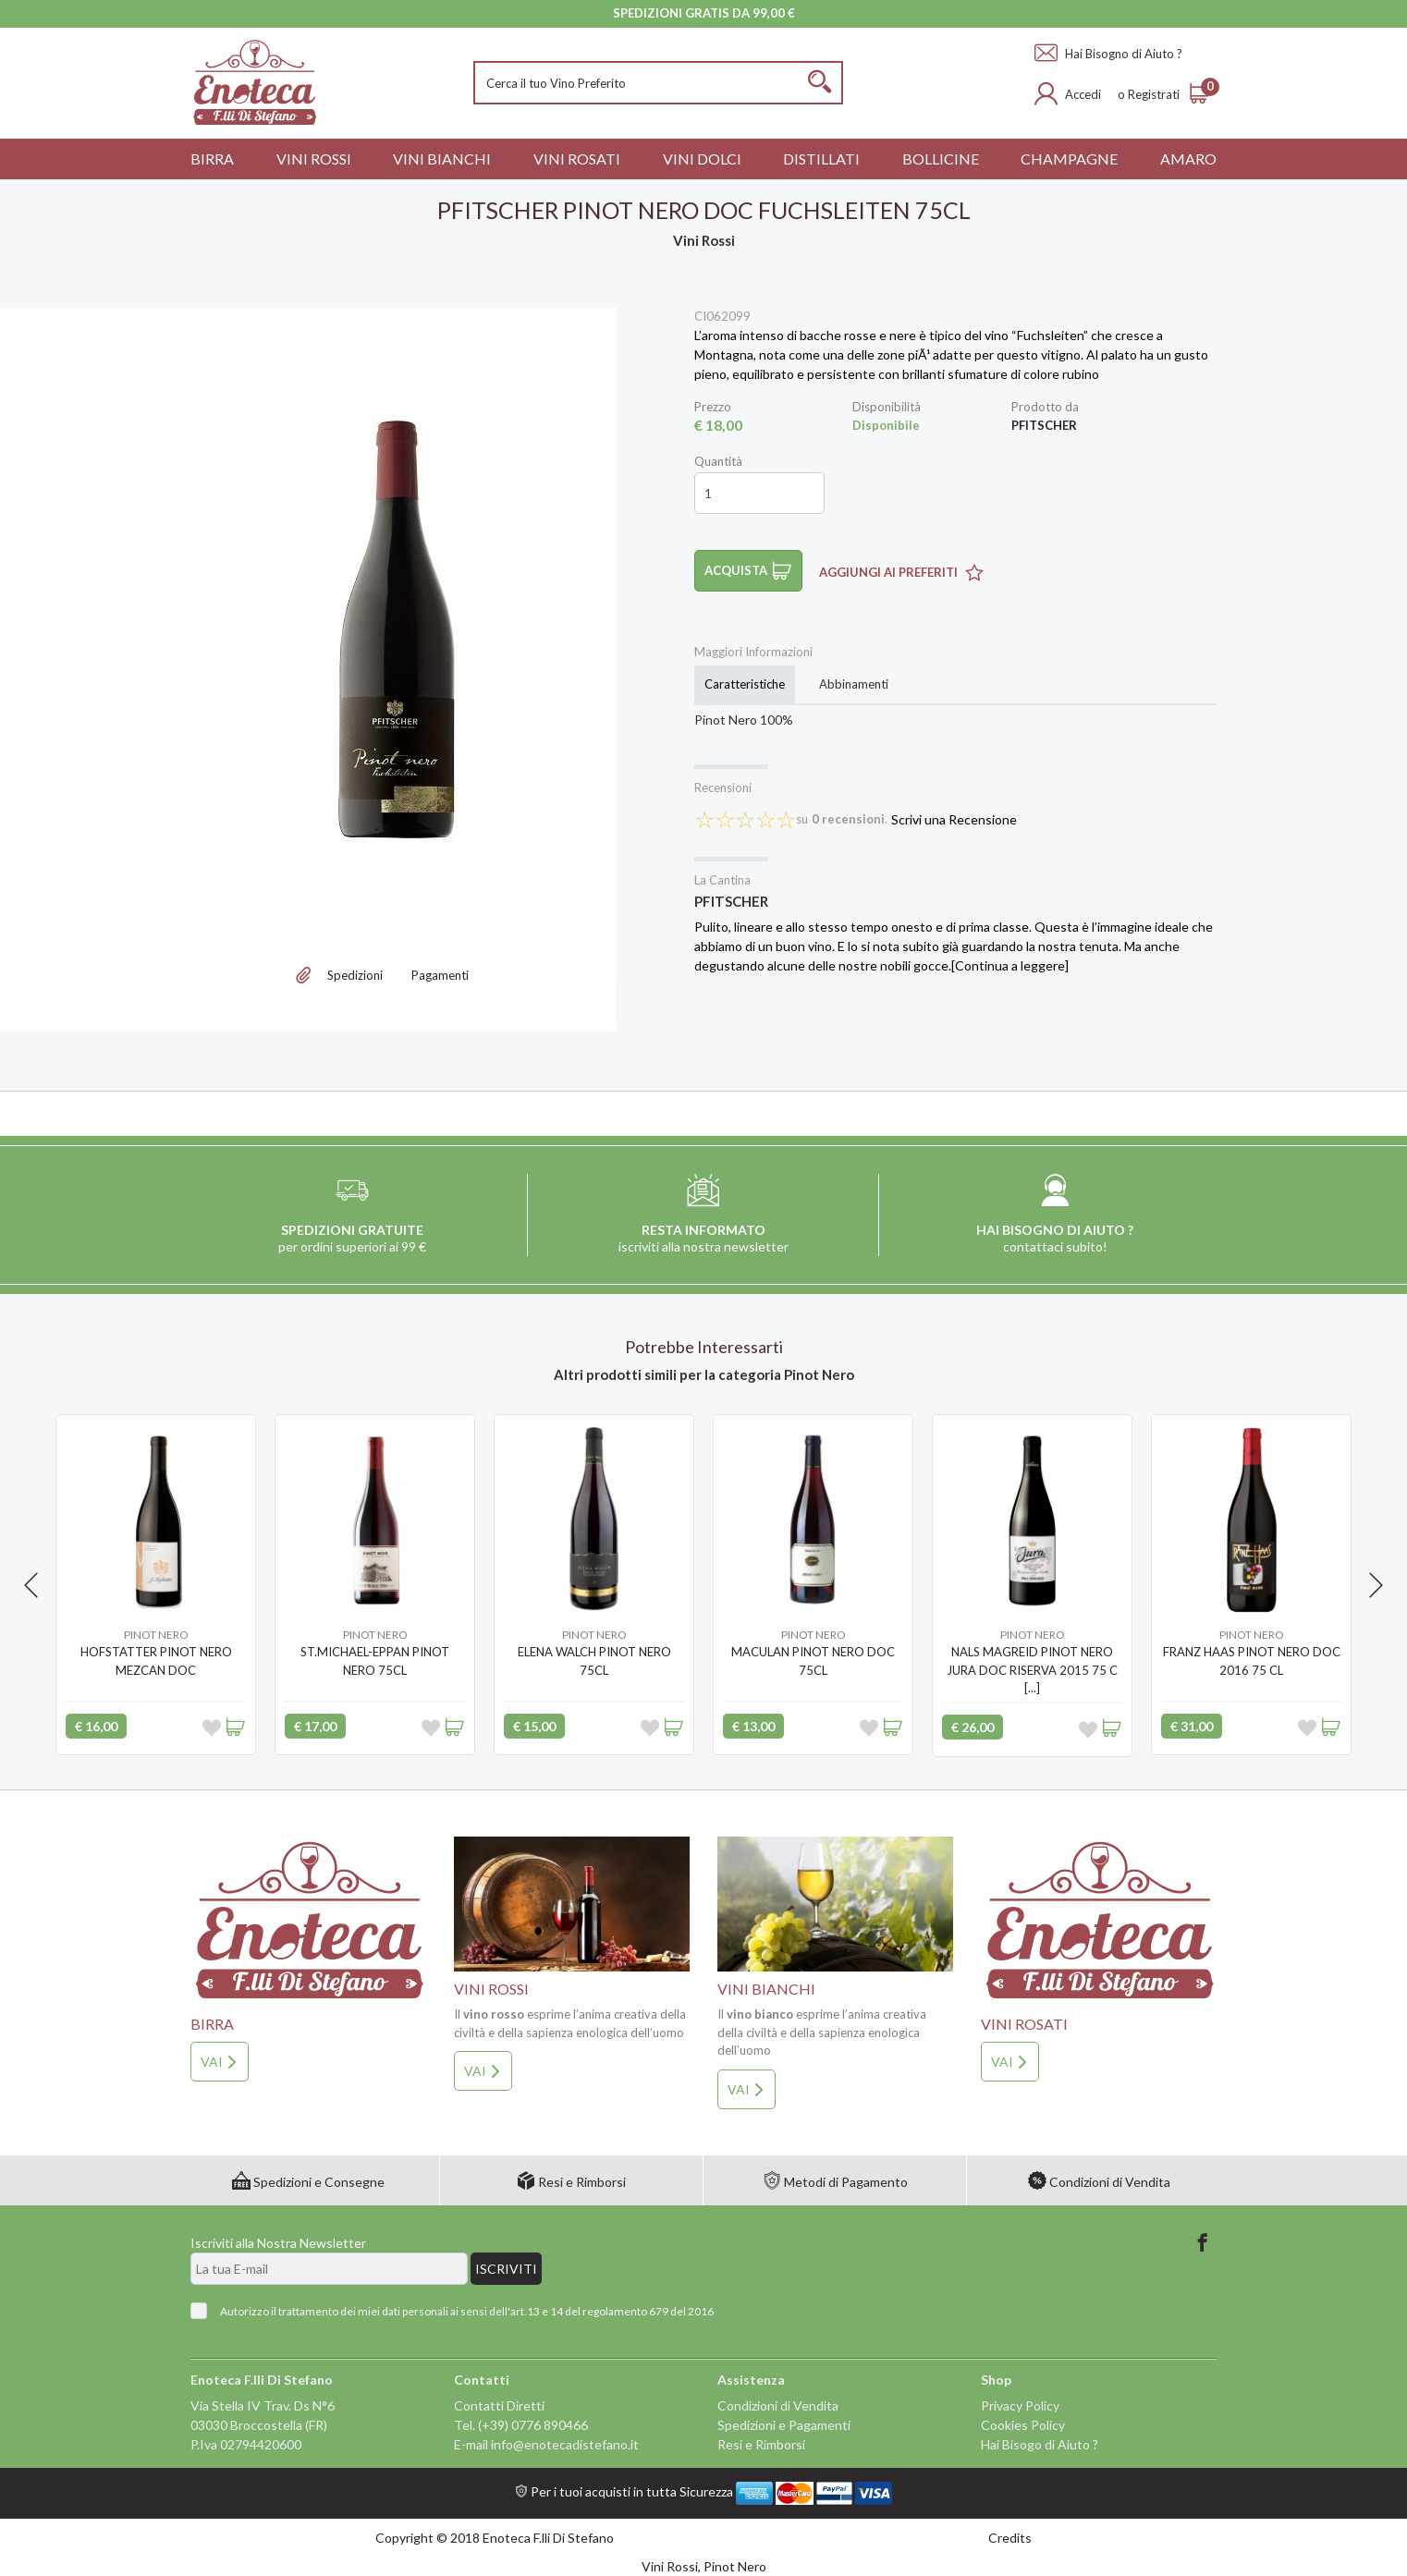 The width and height of the screenshot is (1407, 2576). Describe the element at coordinates (853, 684) in the screenshot. I see `Abbinamenti [tab]` at that location.